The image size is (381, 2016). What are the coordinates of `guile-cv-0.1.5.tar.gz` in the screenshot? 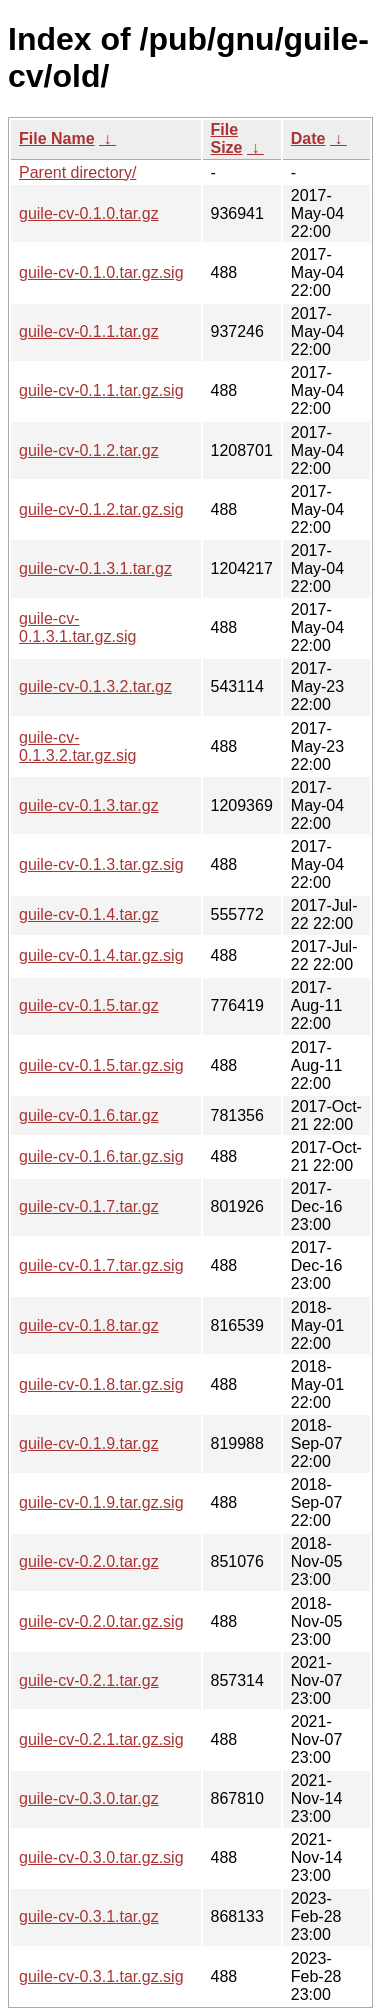 It's located at (89, 1005).